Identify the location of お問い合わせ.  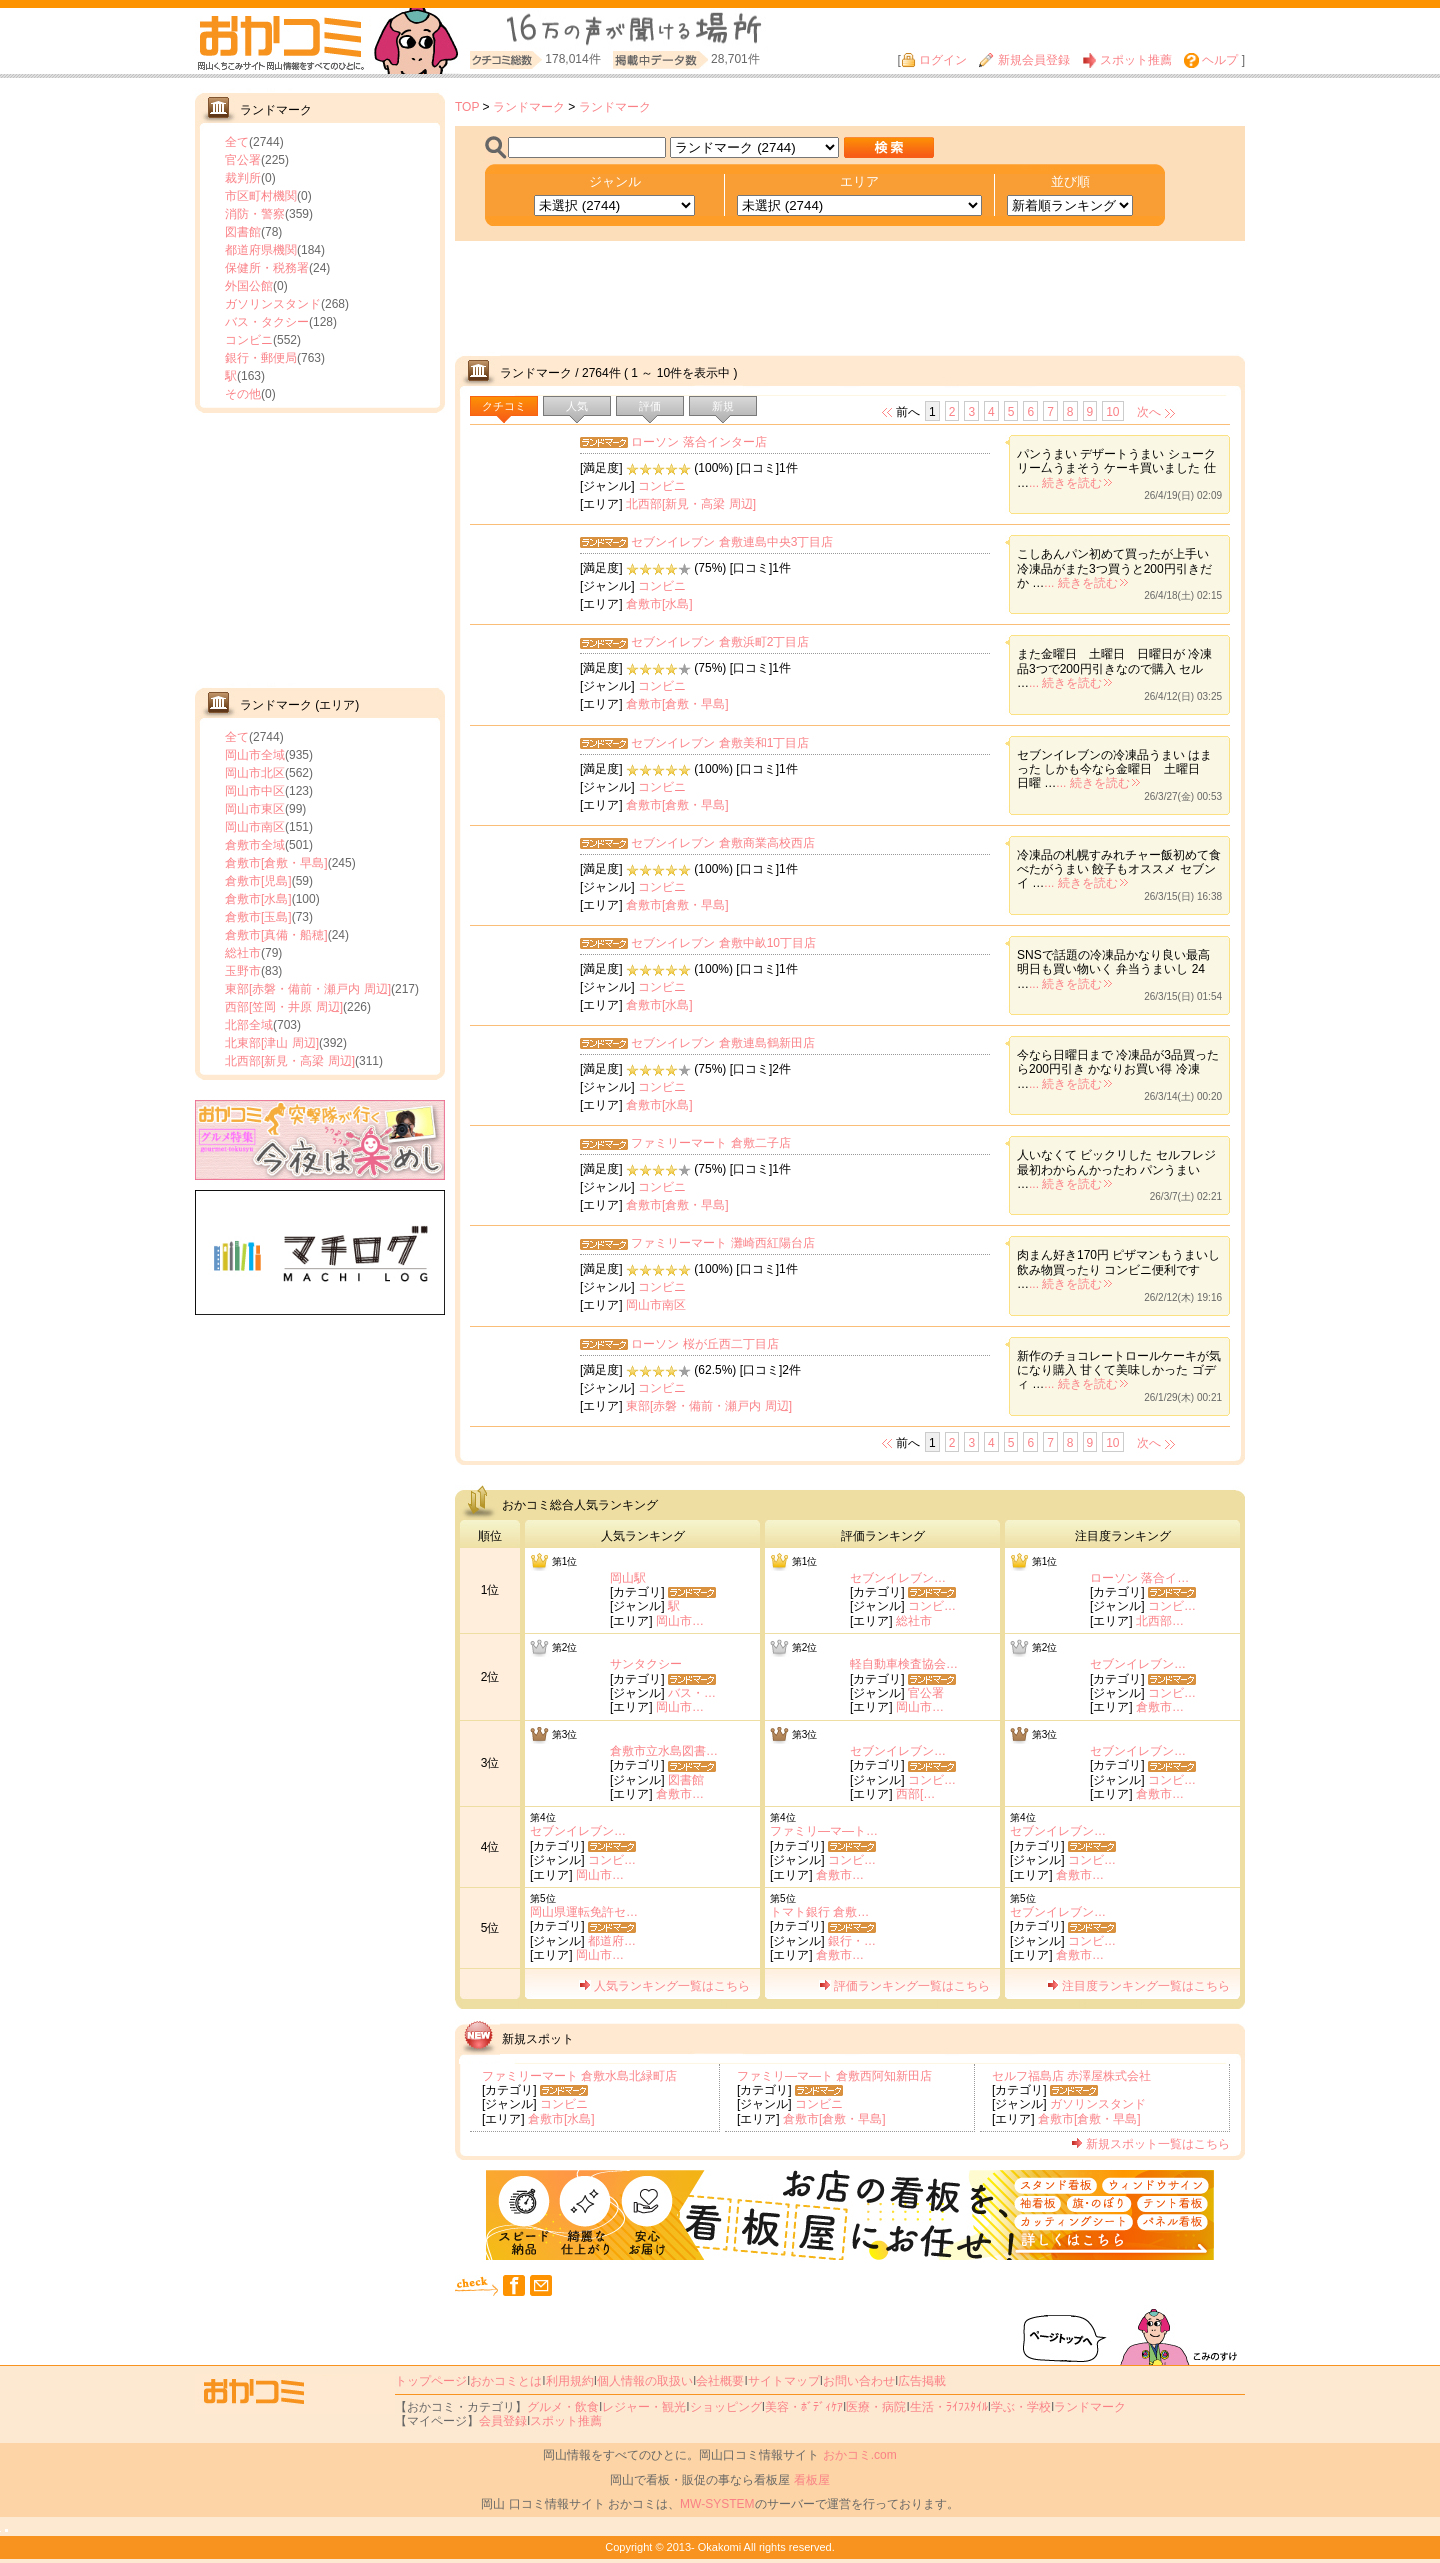
(859, 2381).